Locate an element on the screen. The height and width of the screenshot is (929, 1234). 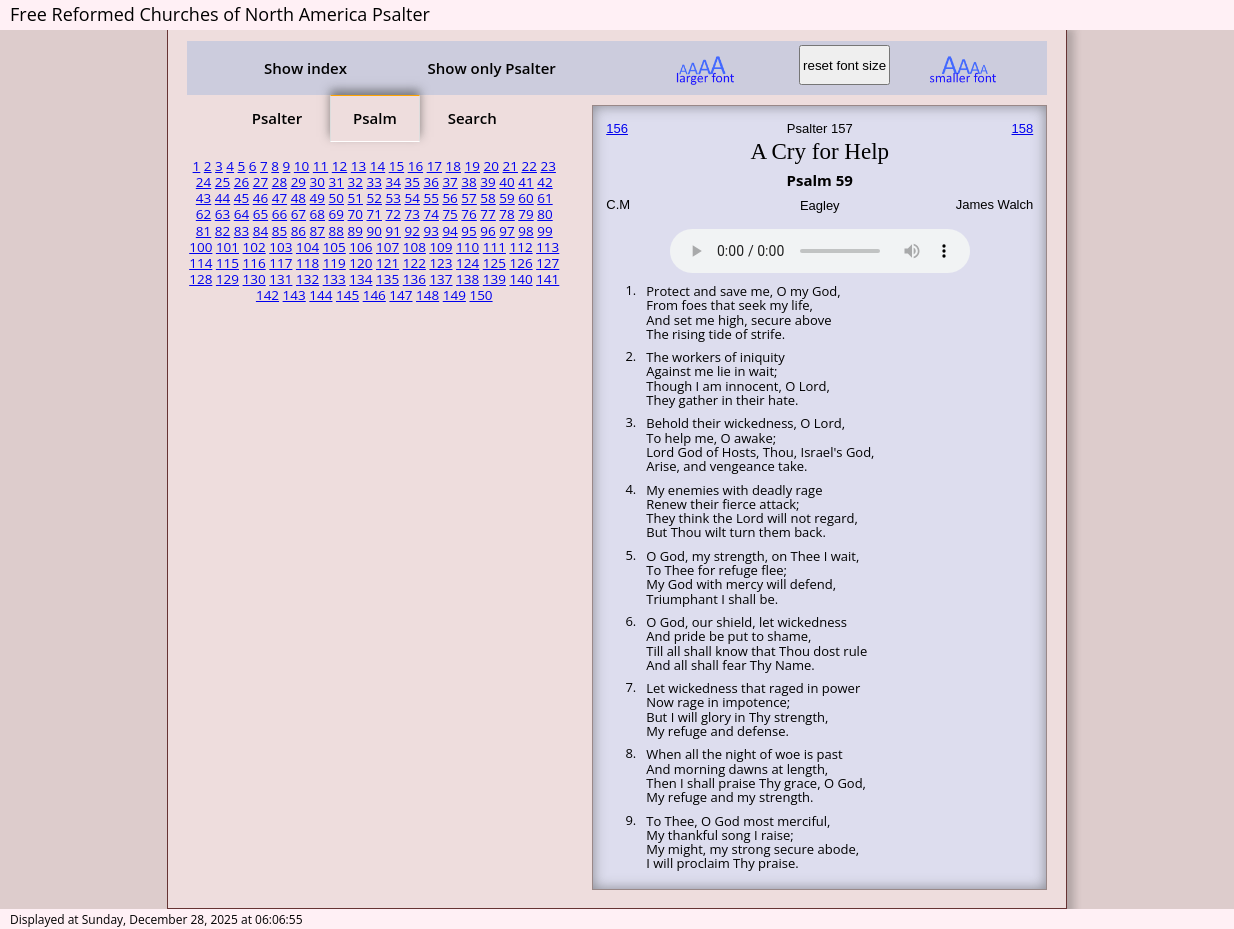
Show only Psalter is located at coordinates (491, 68).